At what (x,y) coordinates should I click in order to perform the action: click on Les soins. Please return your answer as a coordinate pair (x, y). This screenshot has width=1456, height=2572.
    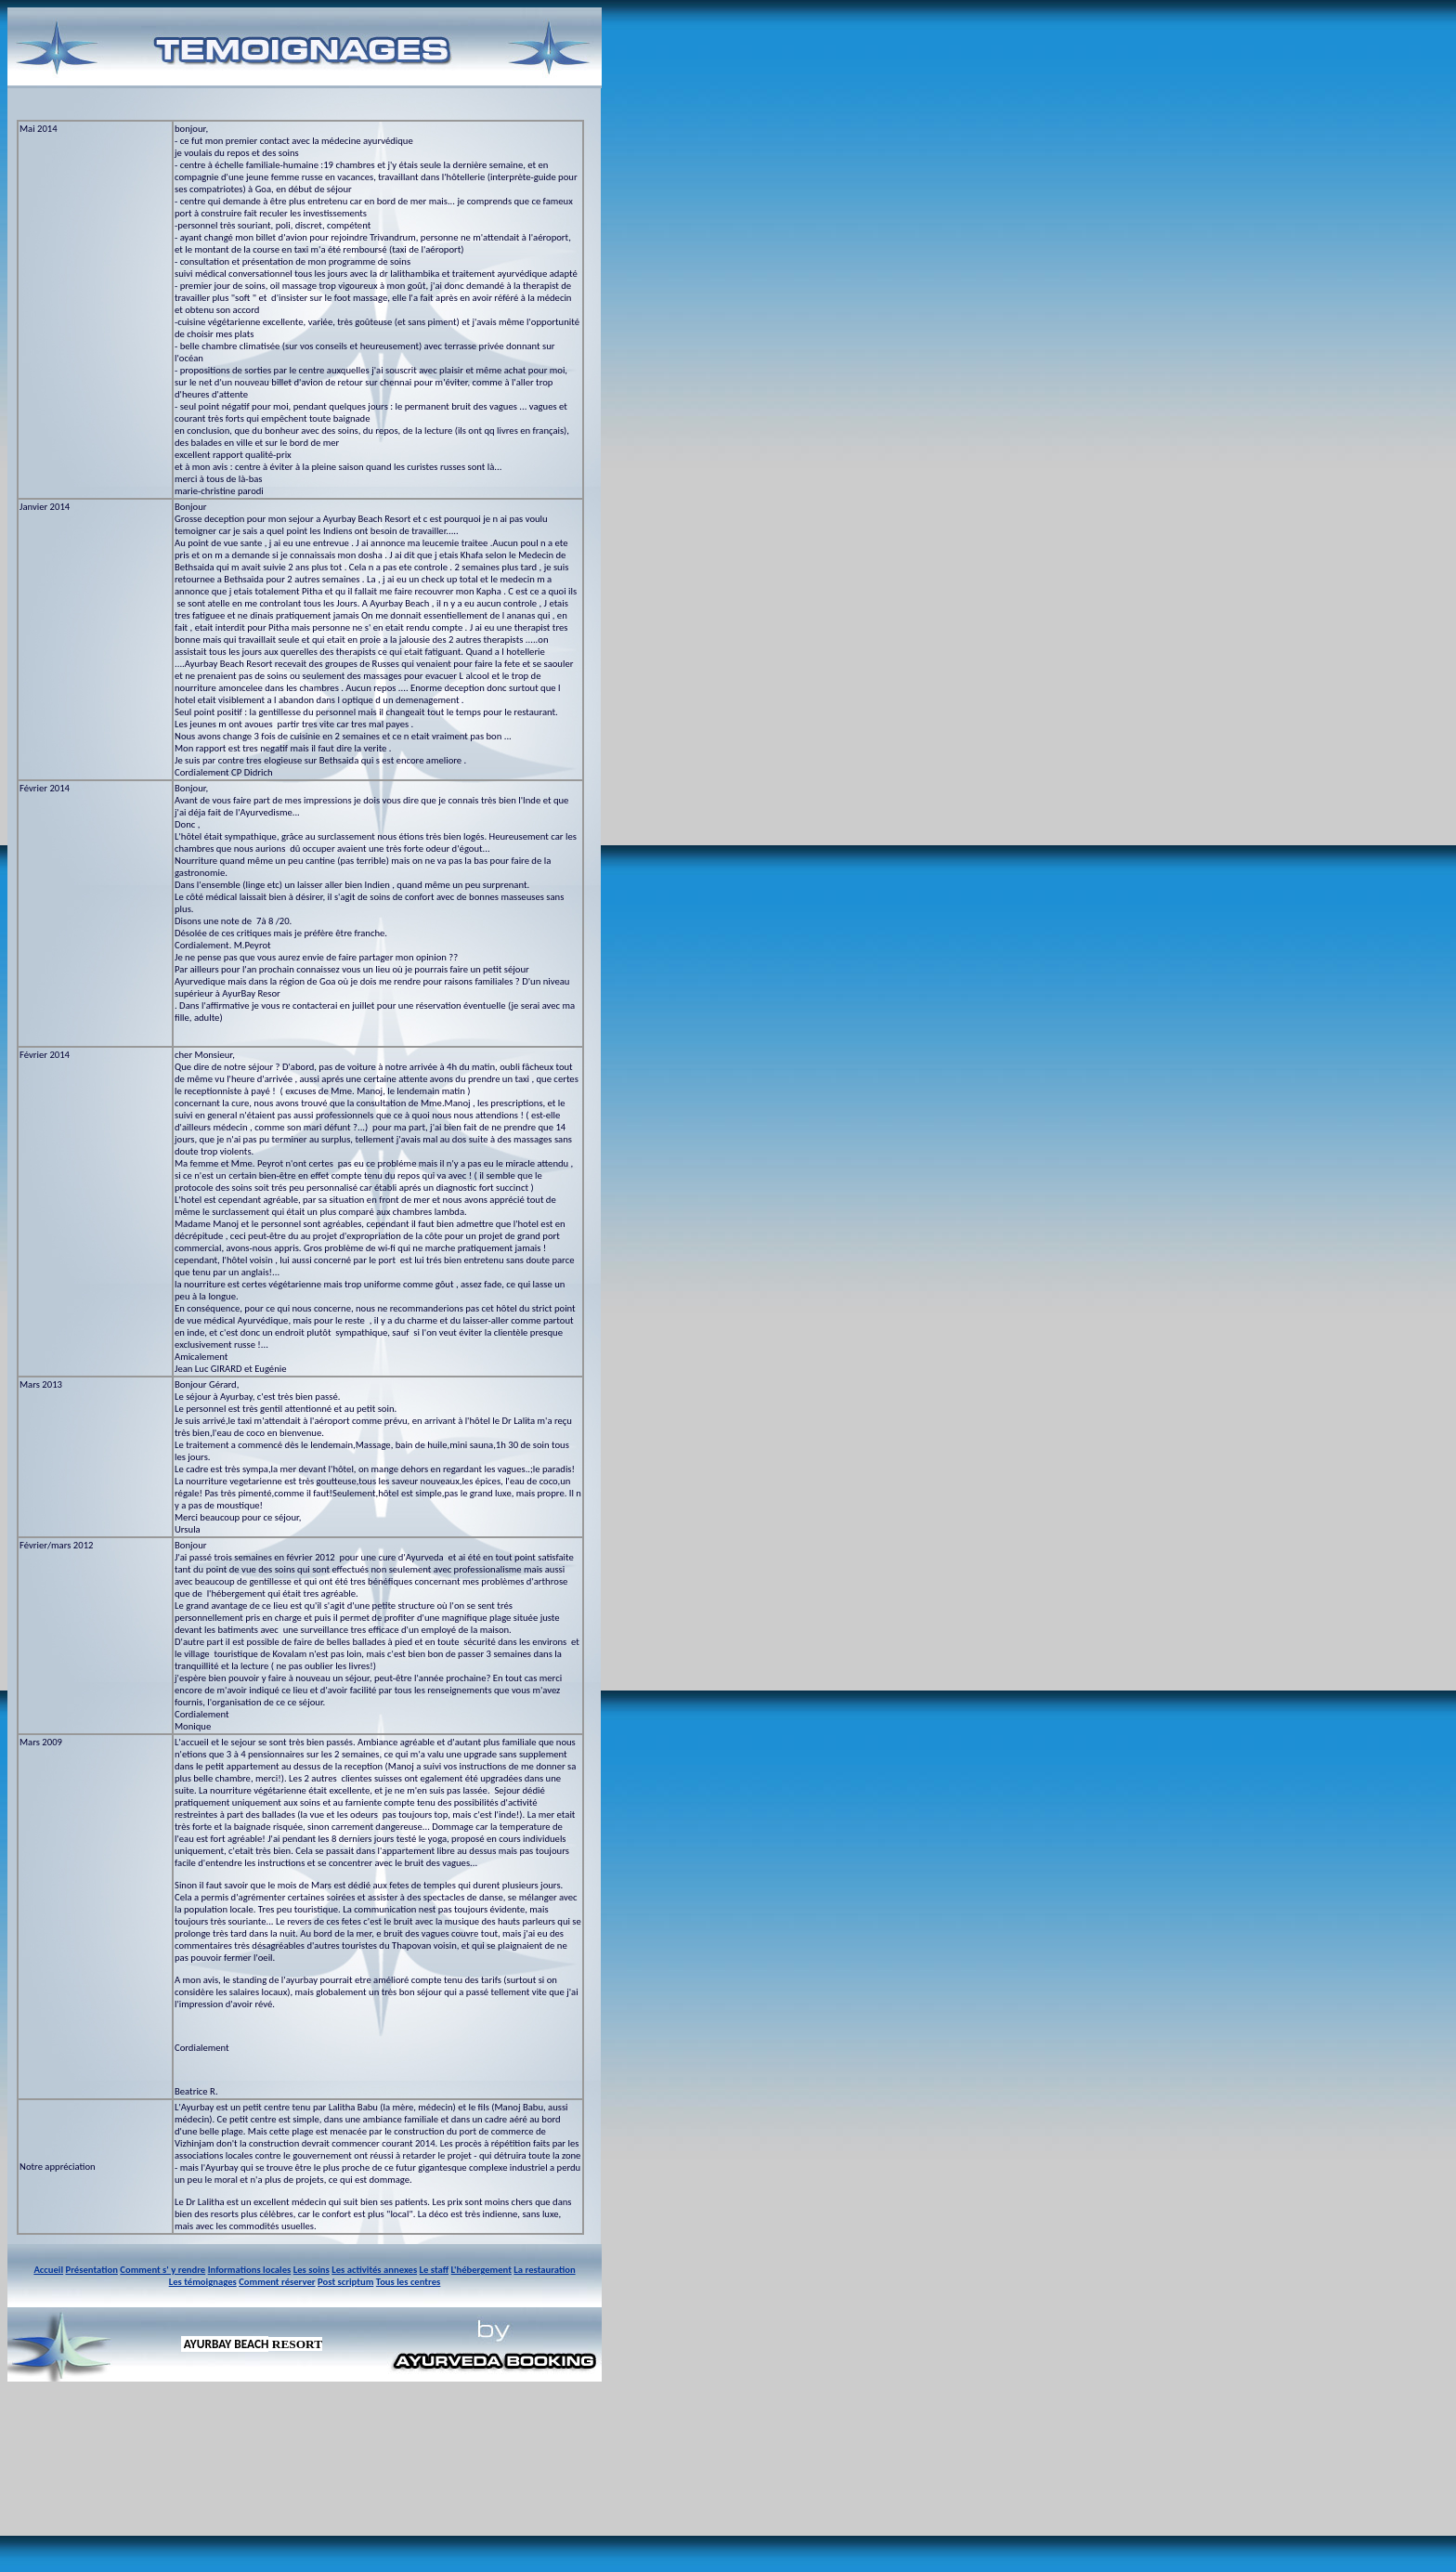
    Looking at the image, I should click on (311, 2270).